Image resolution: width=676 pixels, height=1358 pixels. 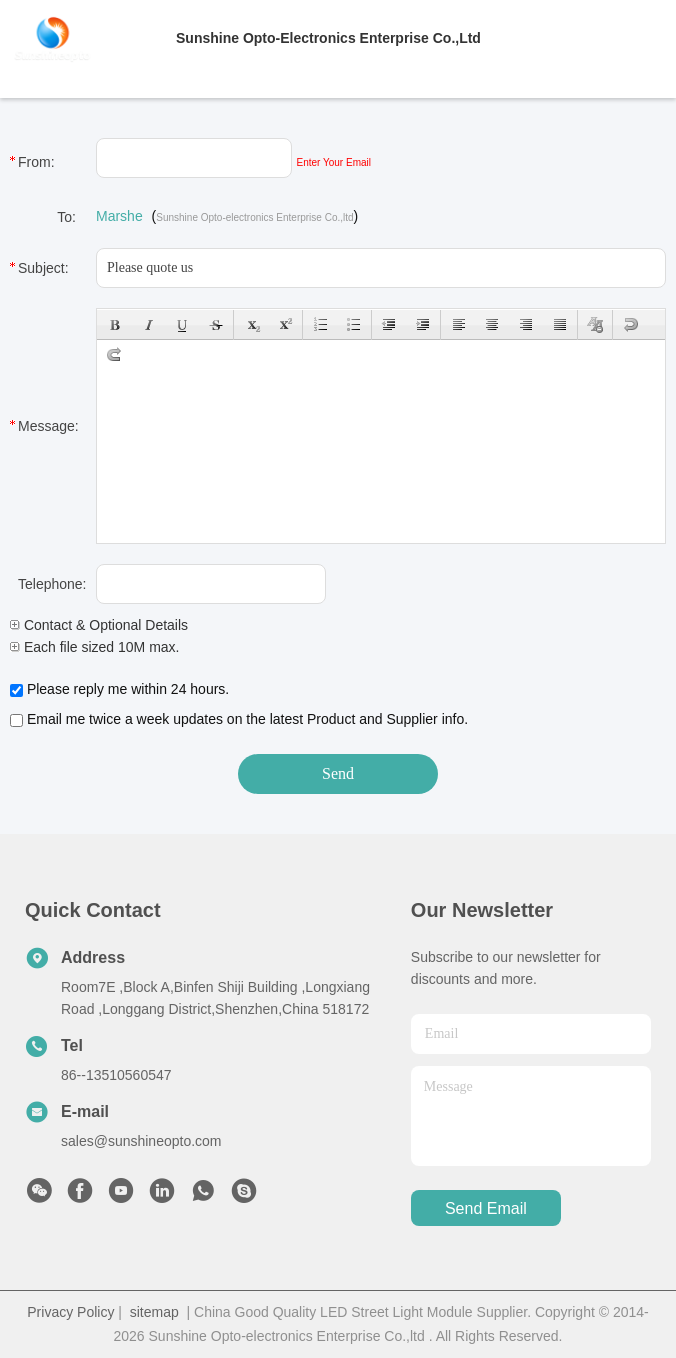 I want to click on sitemap, so click(x=154, y=1312).